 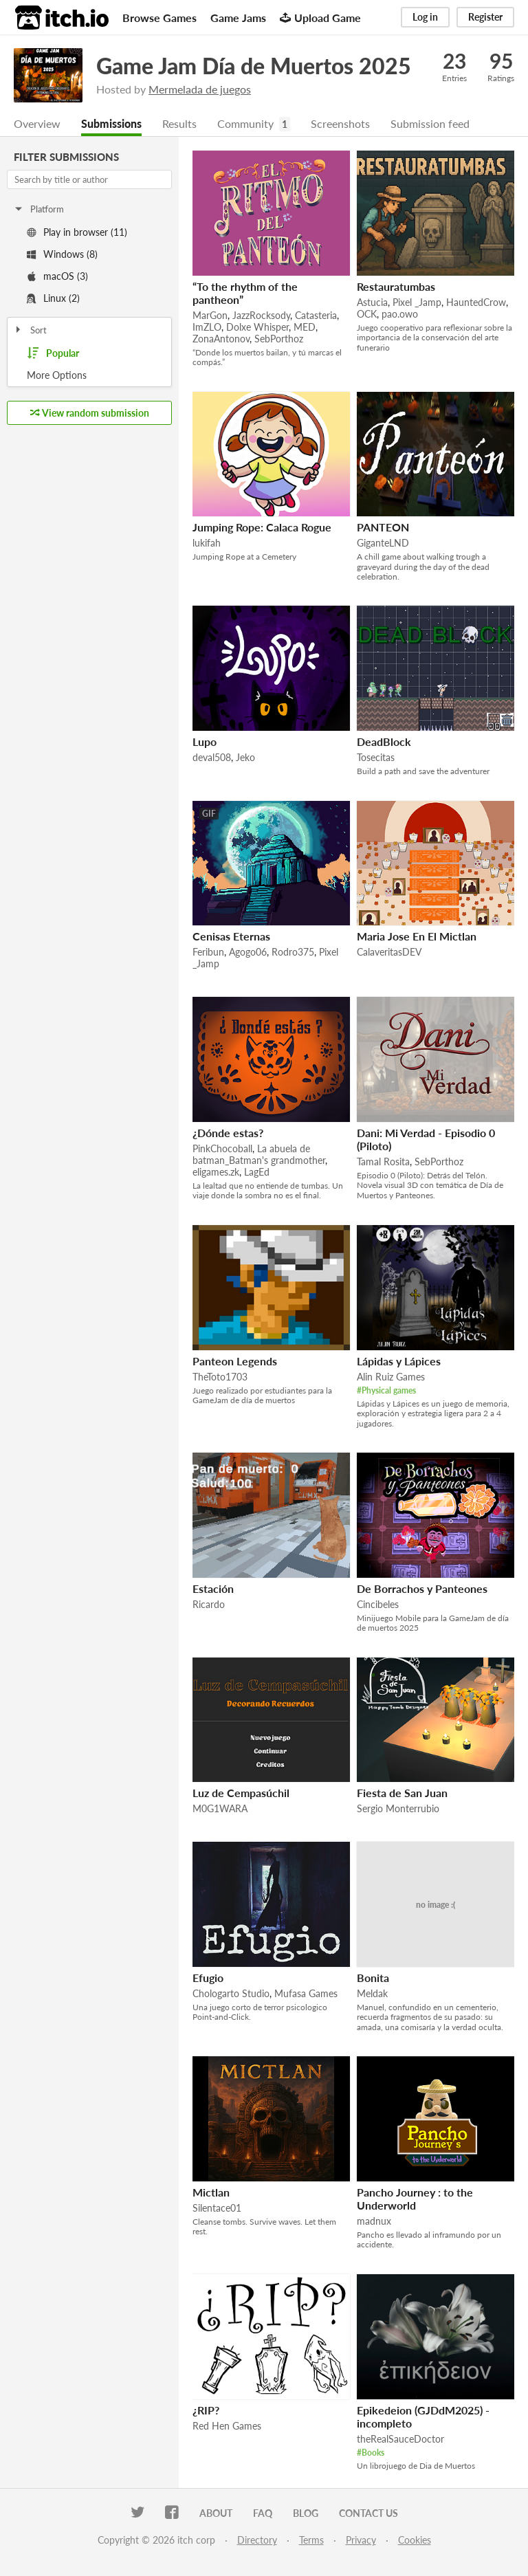 I want to click on eligames.zk, so click(x=215, y=1172).